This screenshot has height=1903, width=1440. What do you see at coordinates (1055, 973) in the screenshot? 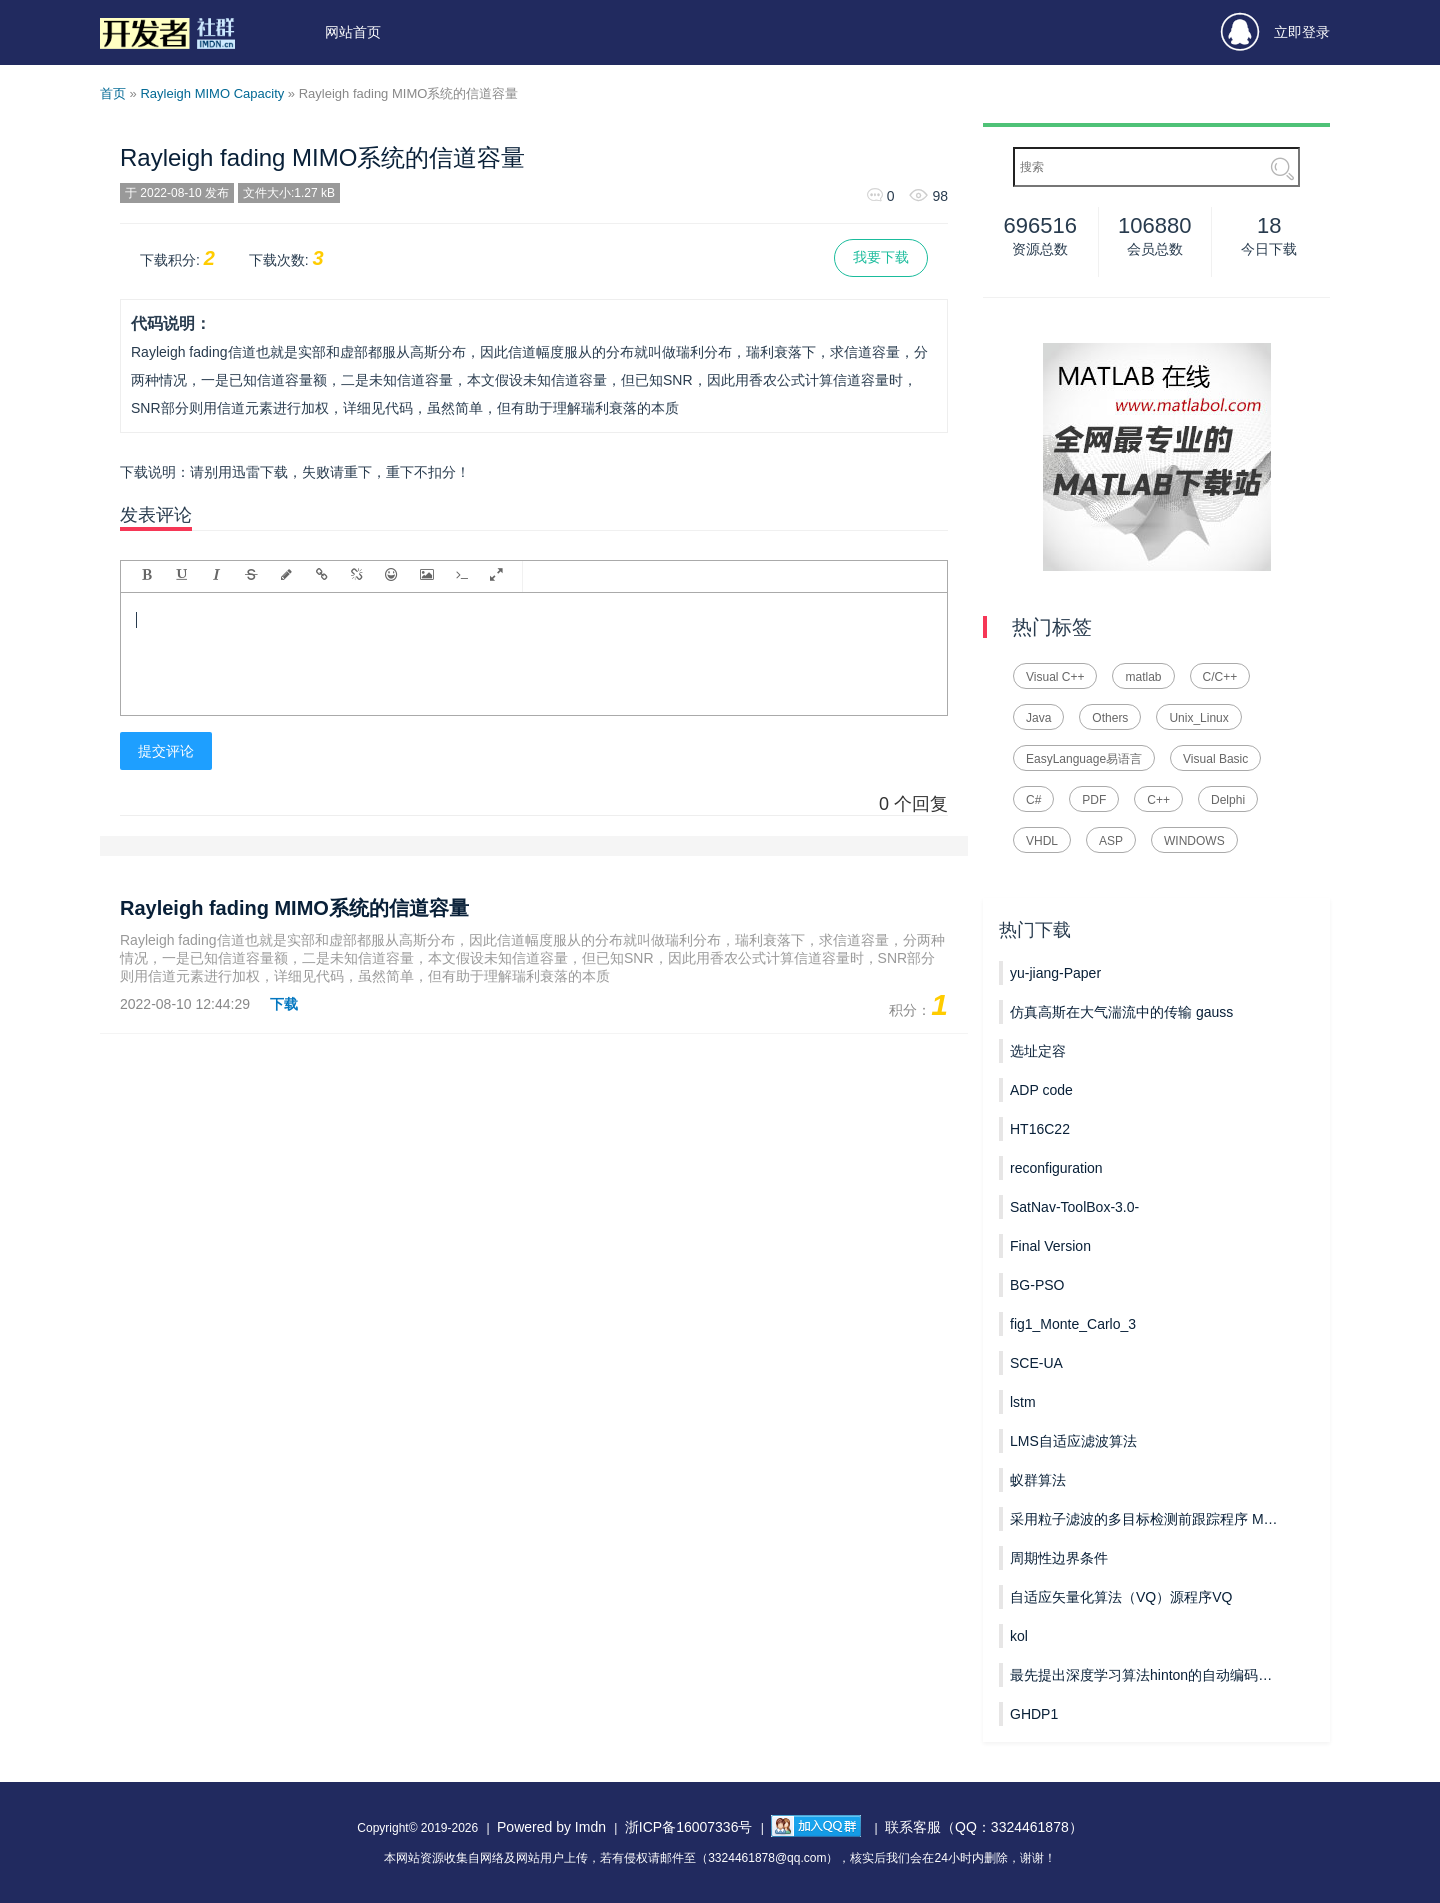
I see `yu-jiang-Paper` at bounding box center [1055, 973].